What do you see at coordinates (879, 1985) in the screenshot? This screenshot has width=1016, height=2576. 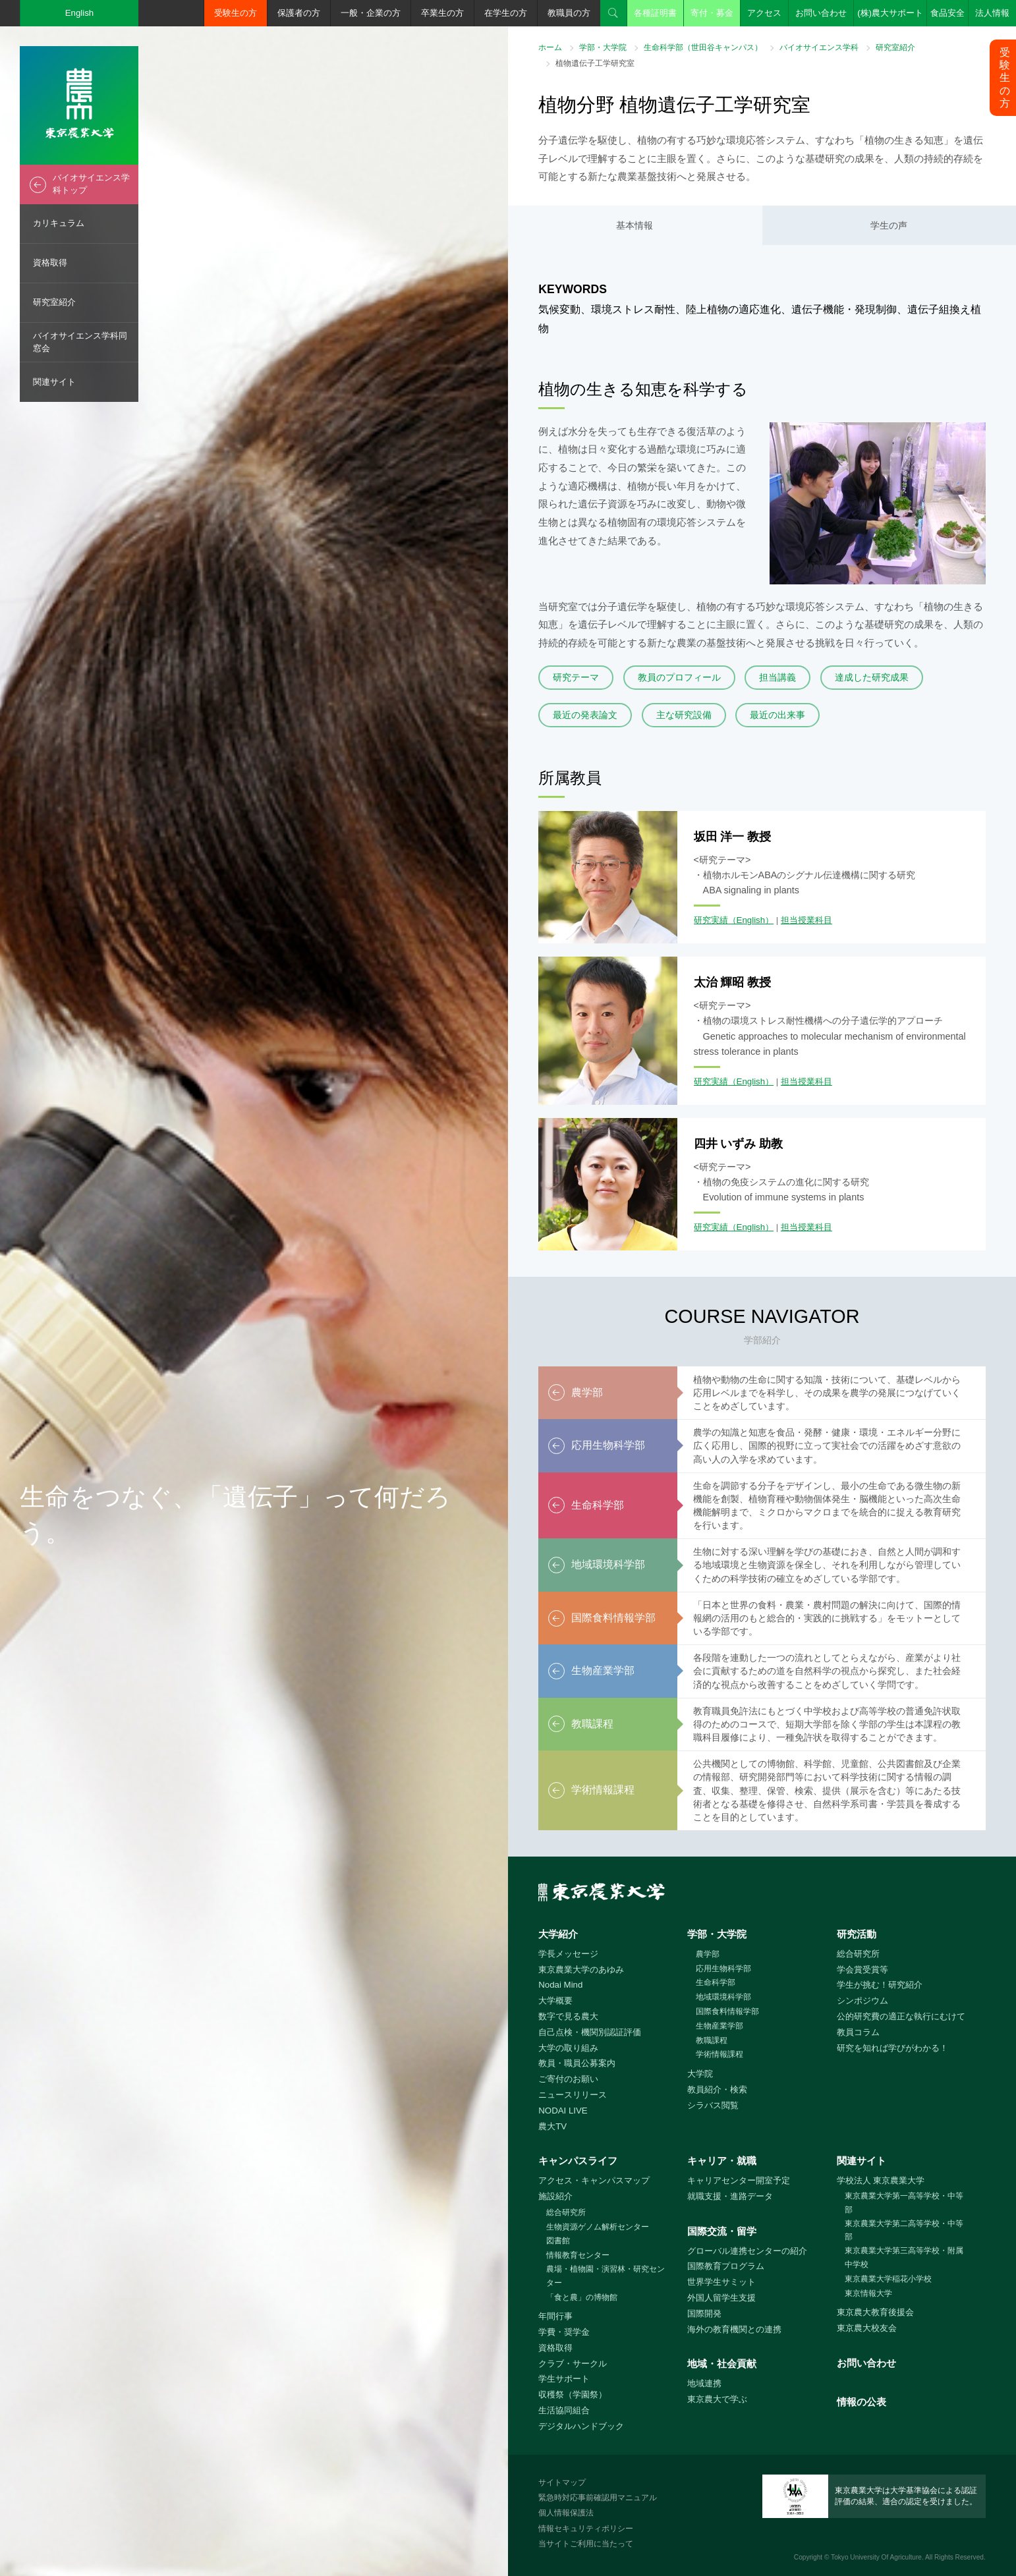 I see `学生が挑む！研究紹介` at bounding box center [879, 1985].